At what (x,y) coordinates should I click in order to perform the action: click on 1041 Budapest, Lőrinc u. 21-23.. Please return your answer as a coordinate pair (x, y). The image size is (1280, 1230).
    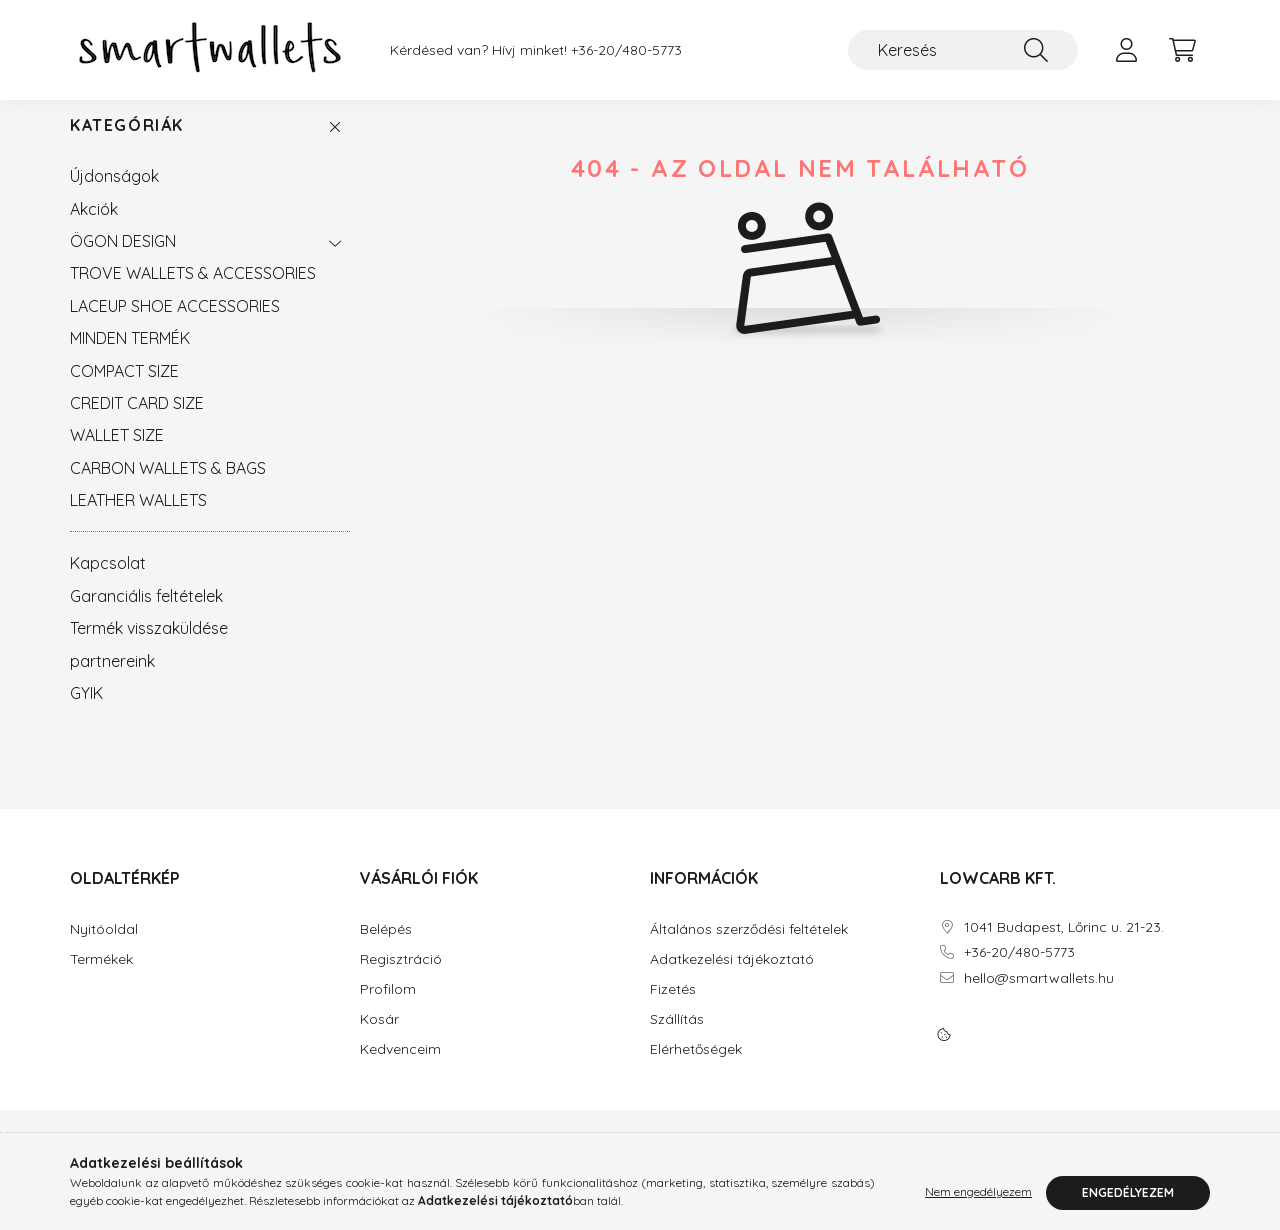
    Looking at the image, I should click on (1064, 947).